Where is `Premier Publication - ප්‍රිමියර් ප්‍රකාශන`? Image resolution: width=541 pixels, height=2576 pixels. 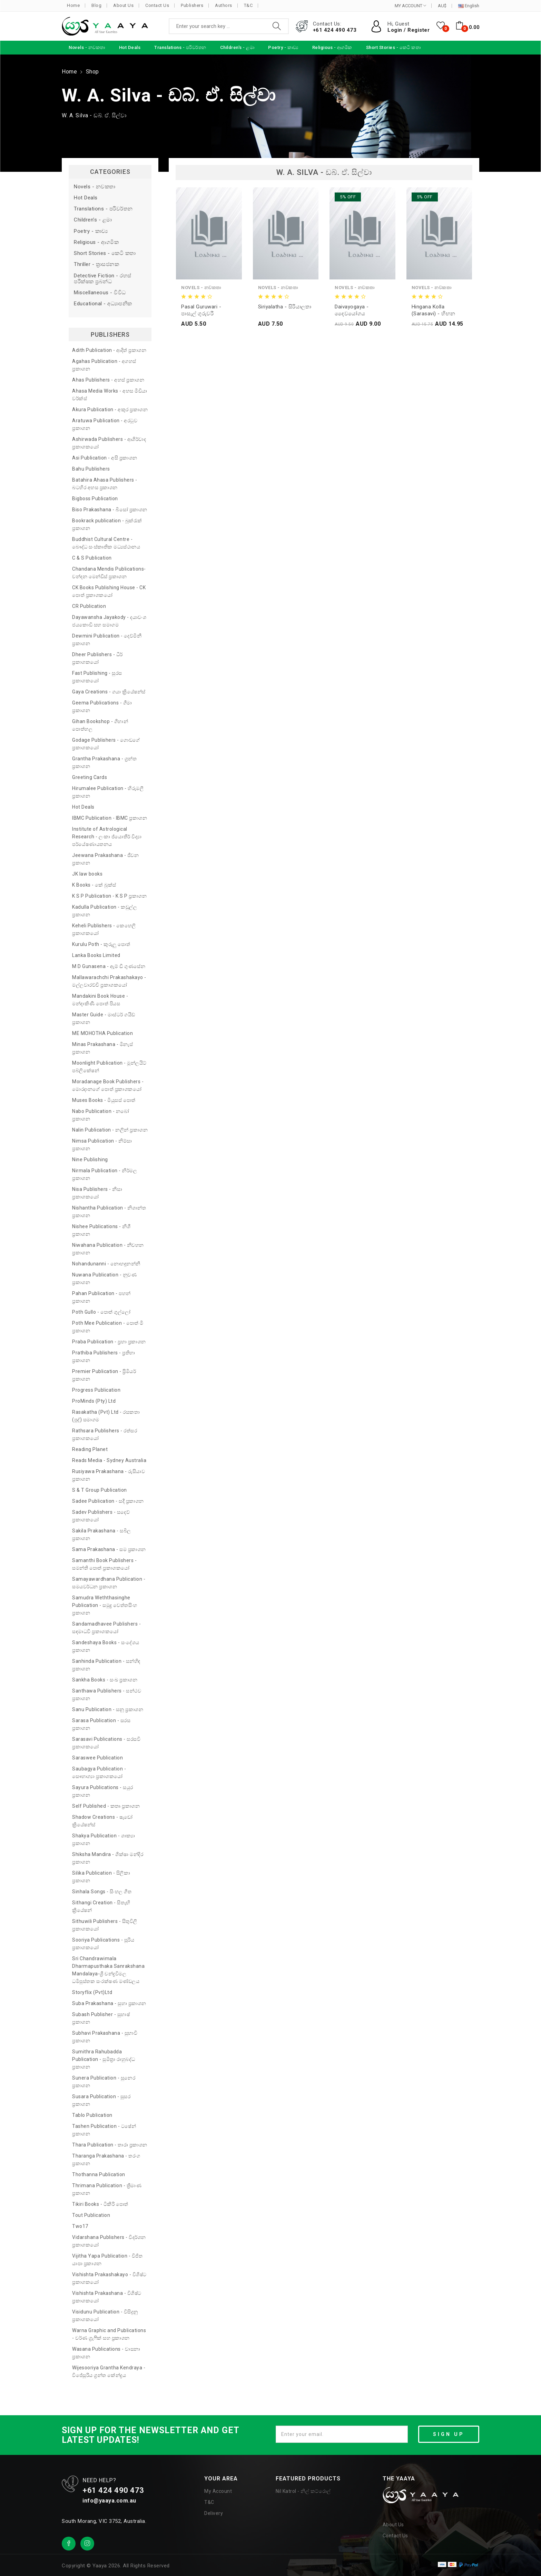 Premier Publication - ප්‍රිමියර් ප්‍රකාශන is located at coordinates (104, 1375).